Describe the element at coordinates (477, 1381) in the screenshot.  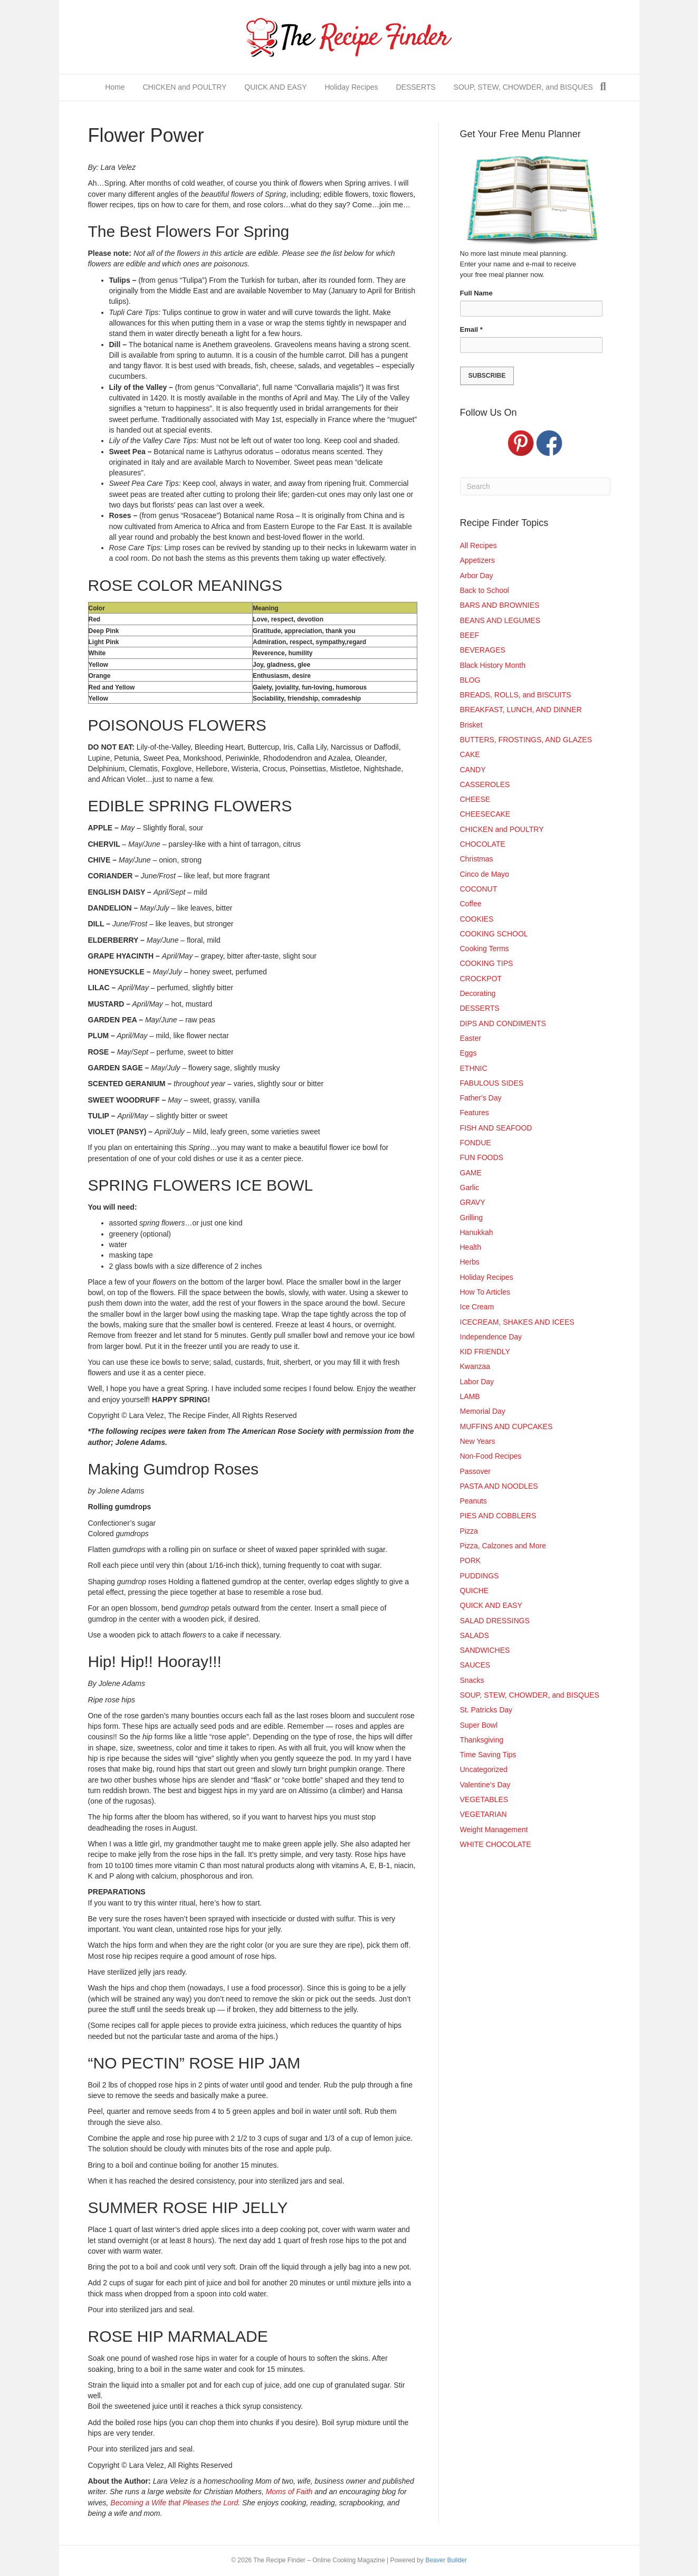
I see `Labor Day` at that location.